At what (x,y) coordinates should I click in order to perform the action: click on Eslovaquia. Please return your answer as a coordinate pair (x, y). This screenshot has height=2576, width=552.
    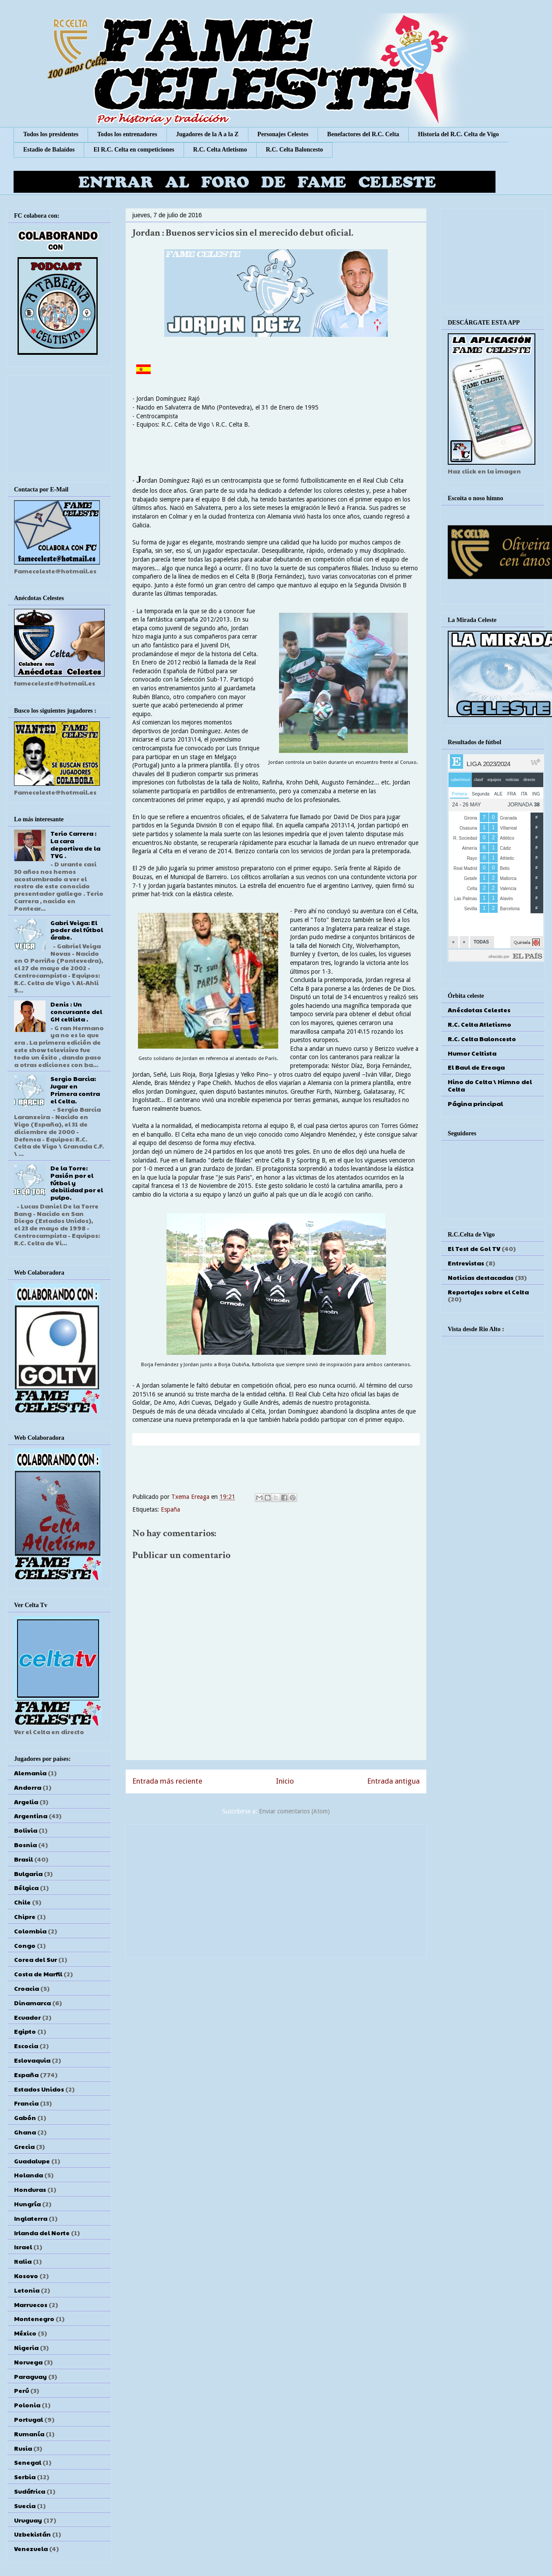
    Looking at the image, I should click on (32, 2060).